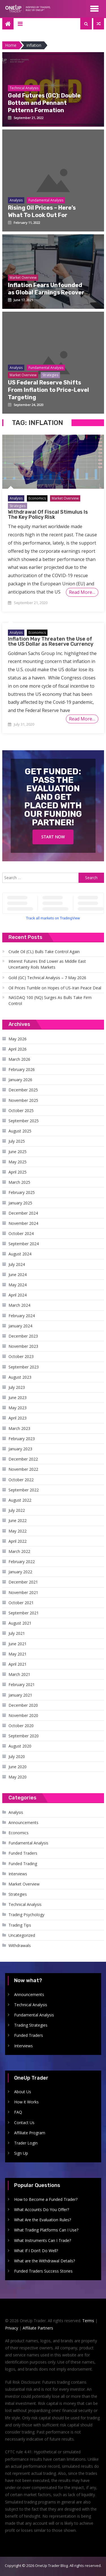  What do you see at coordinates (54, 988) in the screenshot?
I see `Oil Prices Tumble on Hopes of US-Iran Peace Deal` at bounding box center [54, 988].